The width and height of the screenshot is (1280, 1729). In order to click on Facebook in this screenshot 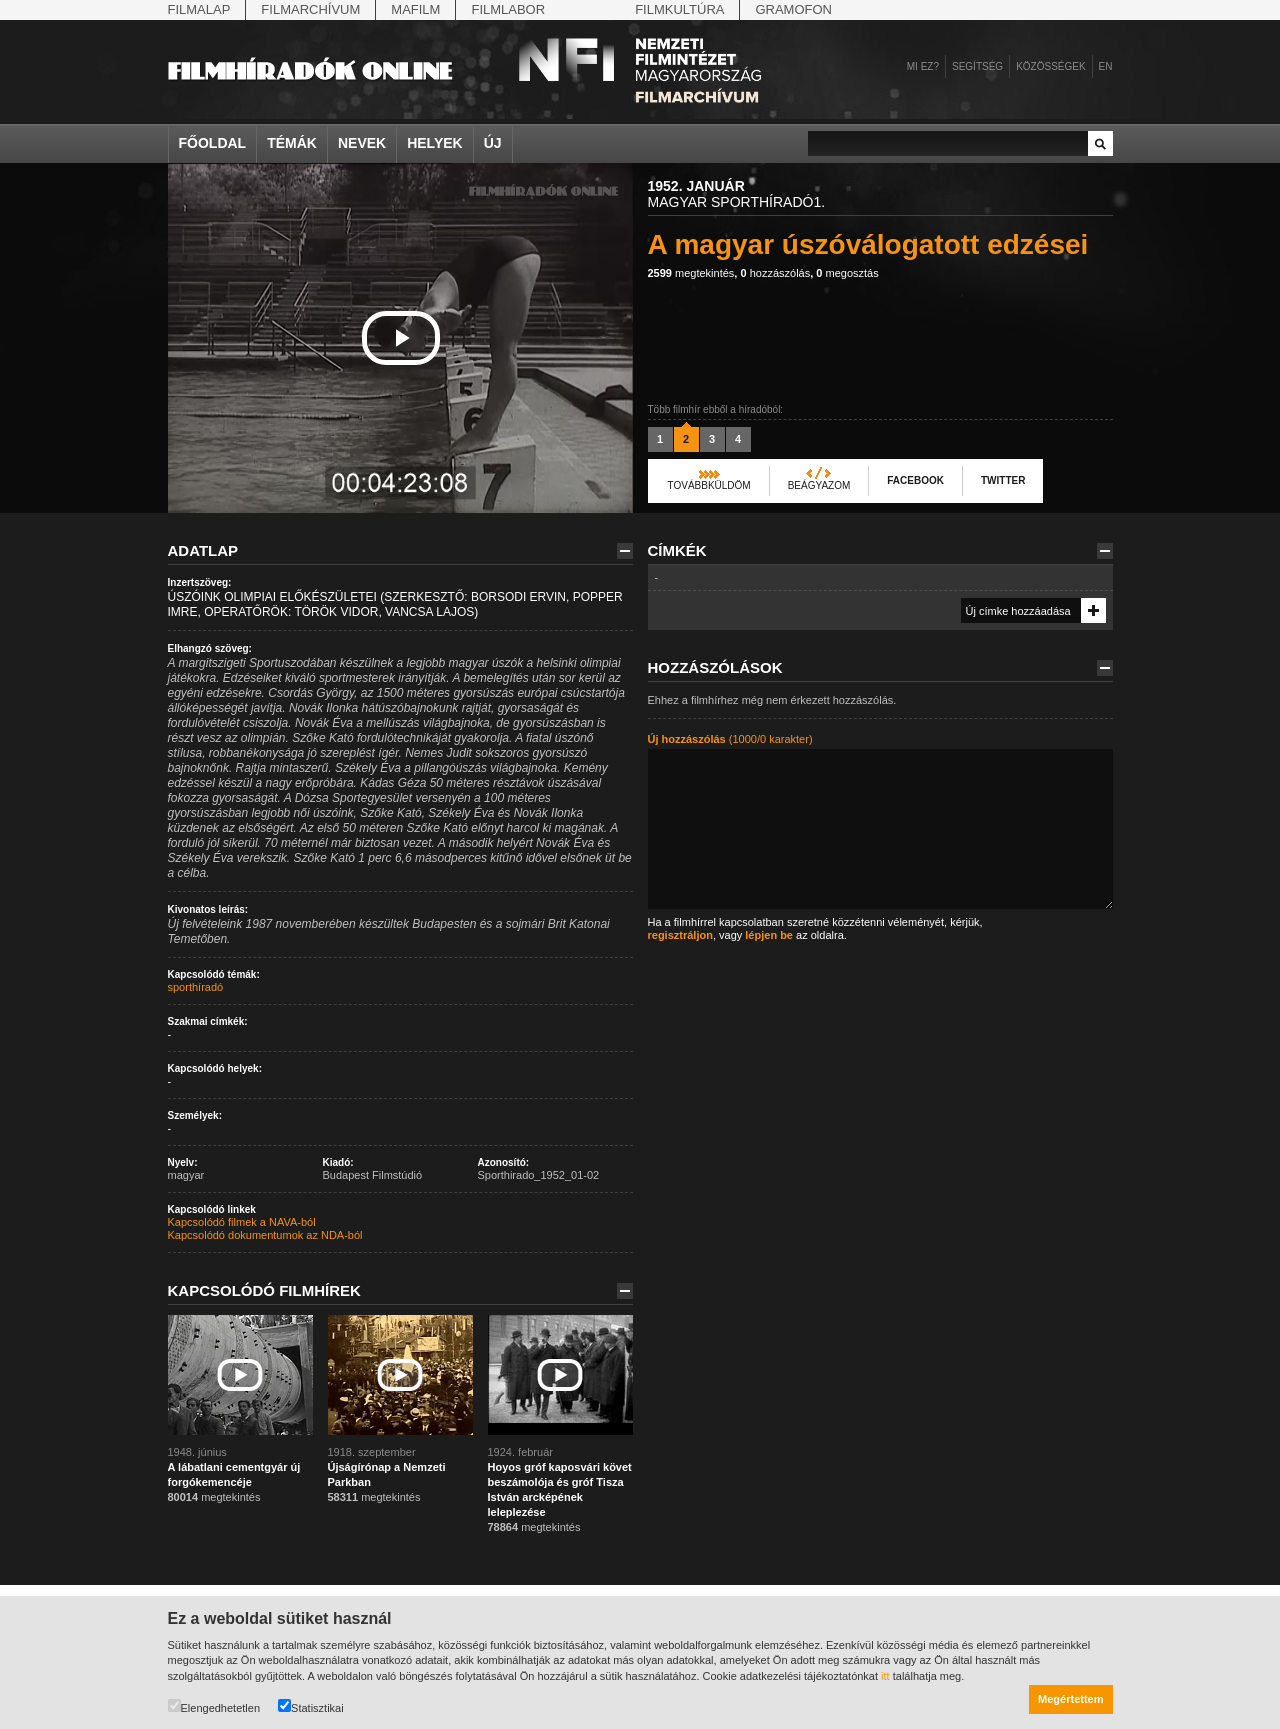, I will do `click(915, 480)`.